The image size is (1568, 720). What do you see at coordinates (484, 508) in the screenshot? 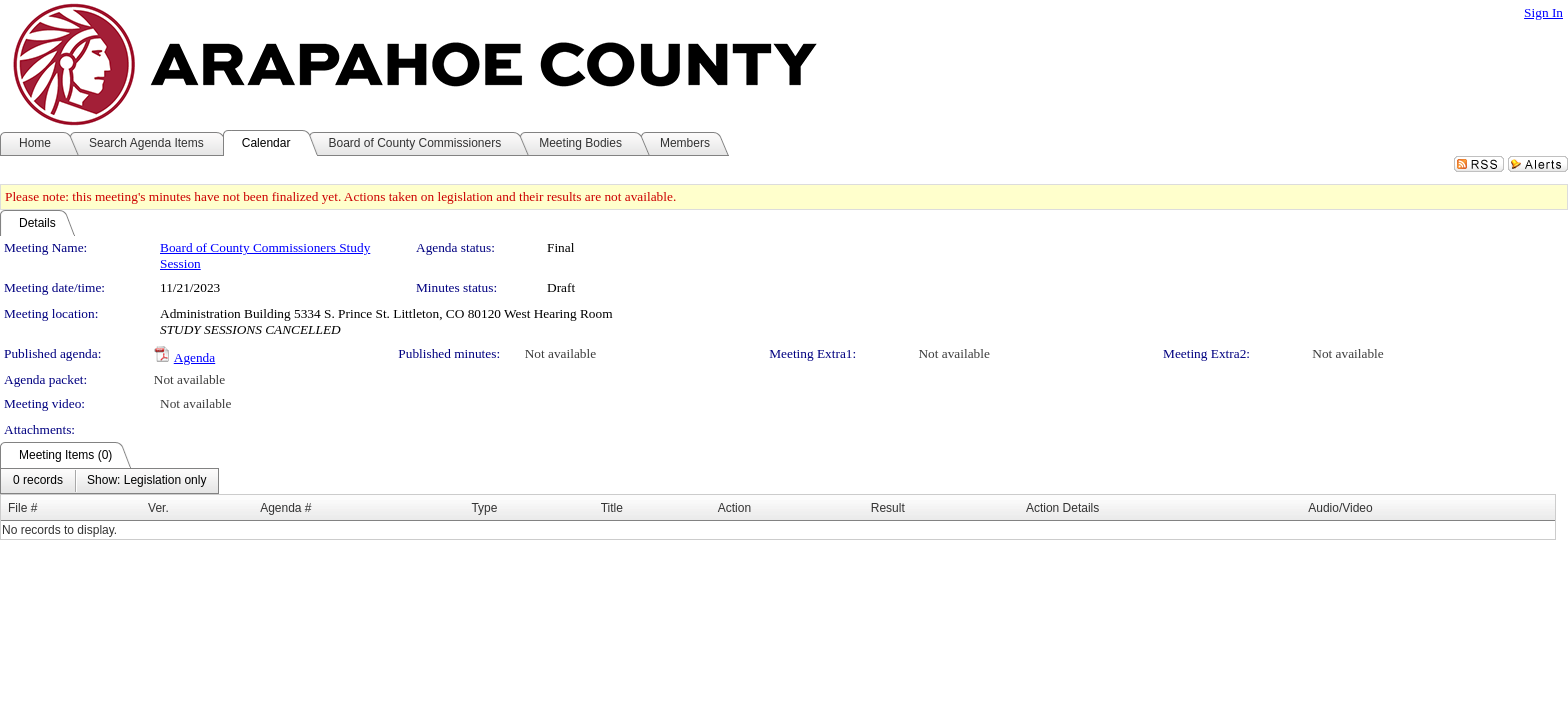
I see `Type` at bounding box center [484, 508].